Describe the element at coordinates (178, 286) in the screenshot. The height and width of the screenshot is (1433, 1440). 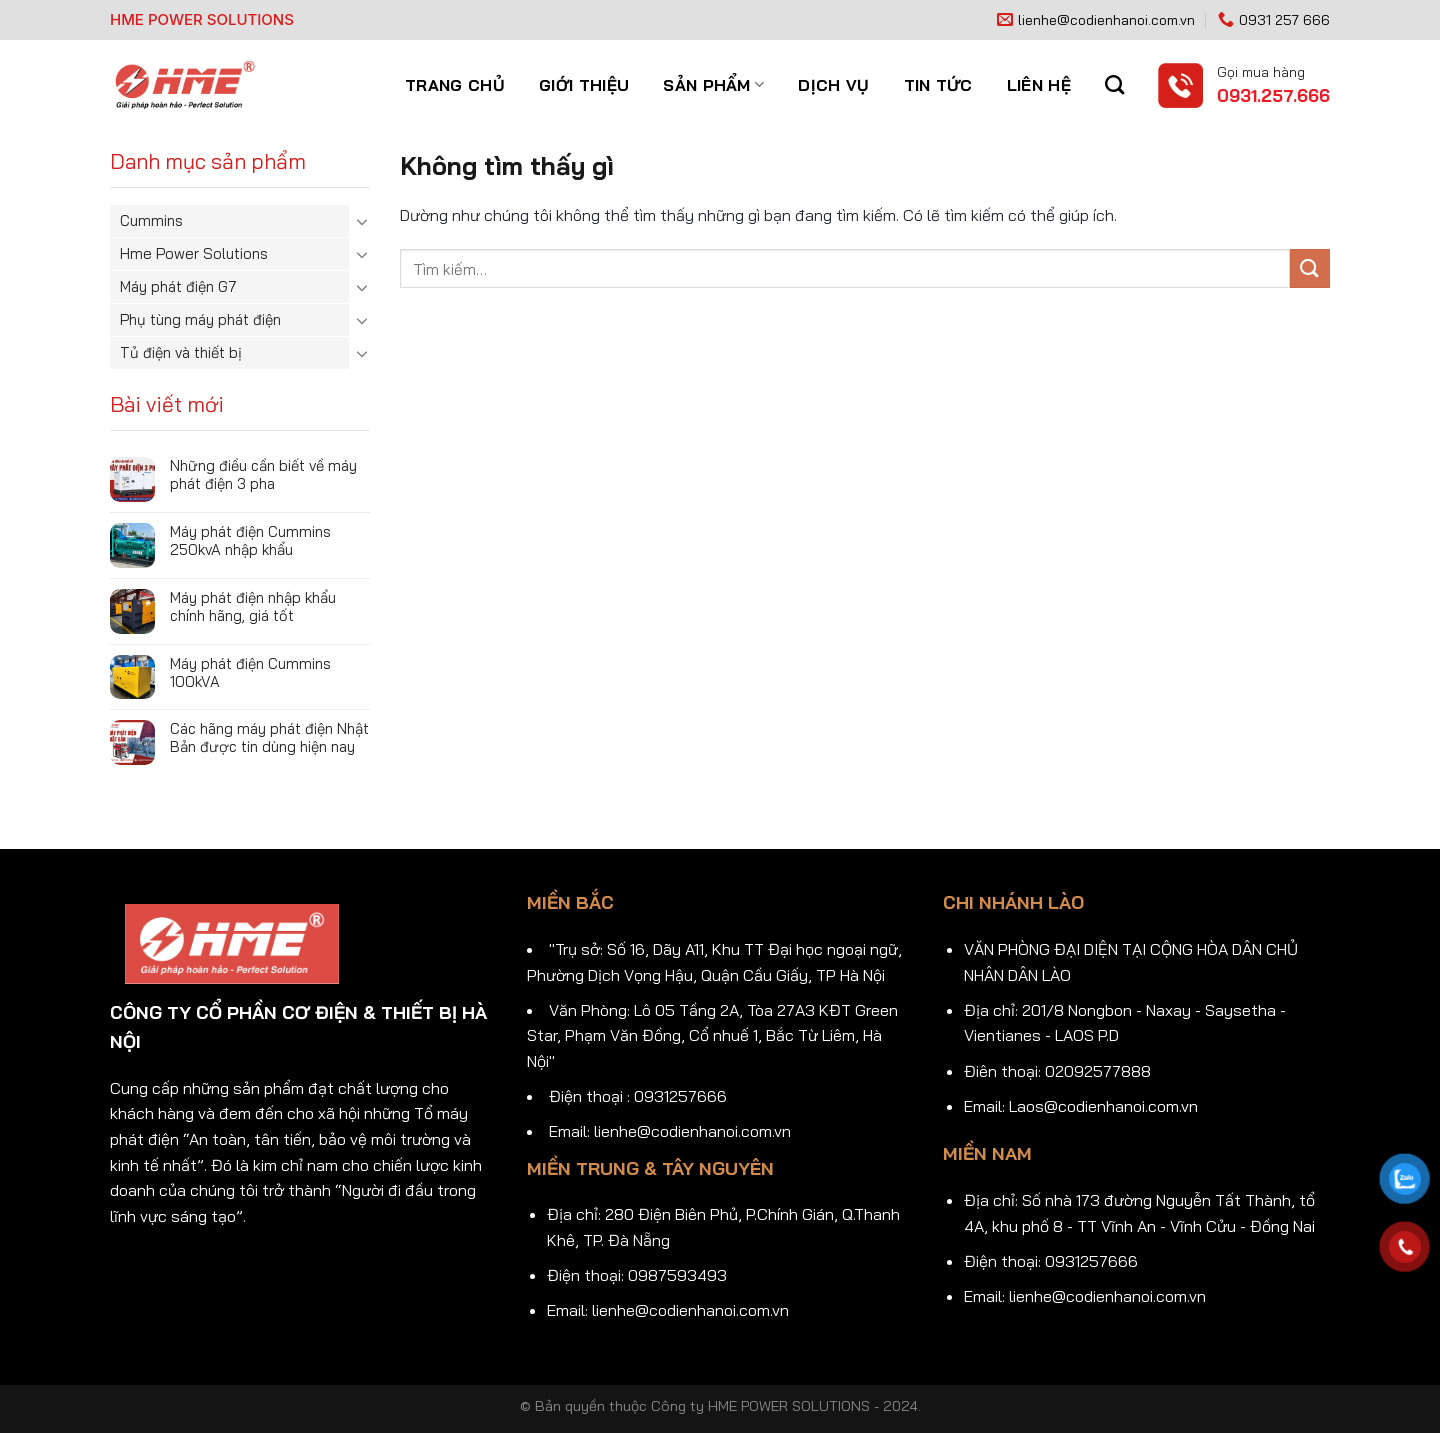
I see `Máy phát điện G7` at that location.